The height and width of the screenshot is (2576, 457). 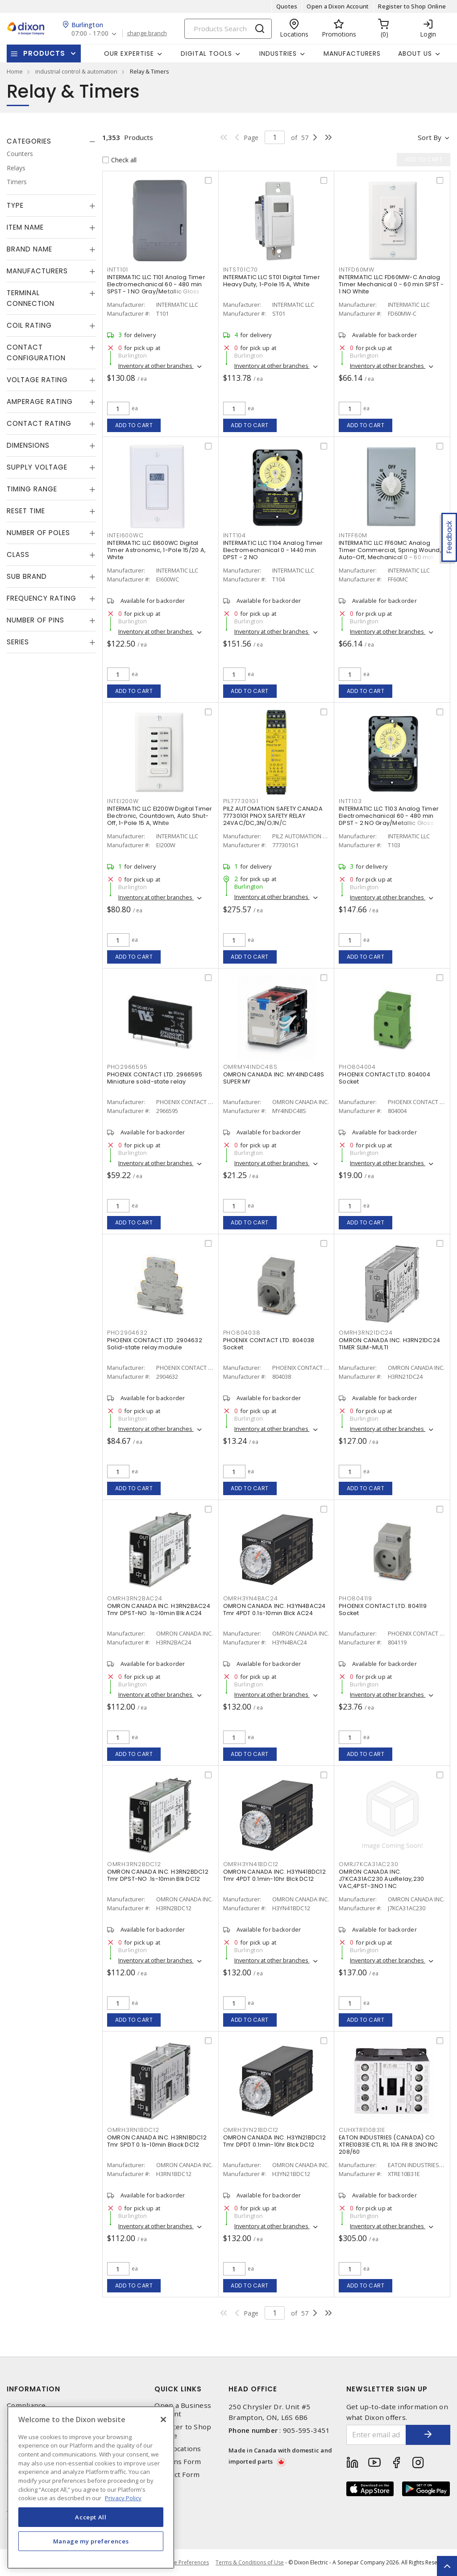 I want to click on Industries [button], so click(x=278, y=53).